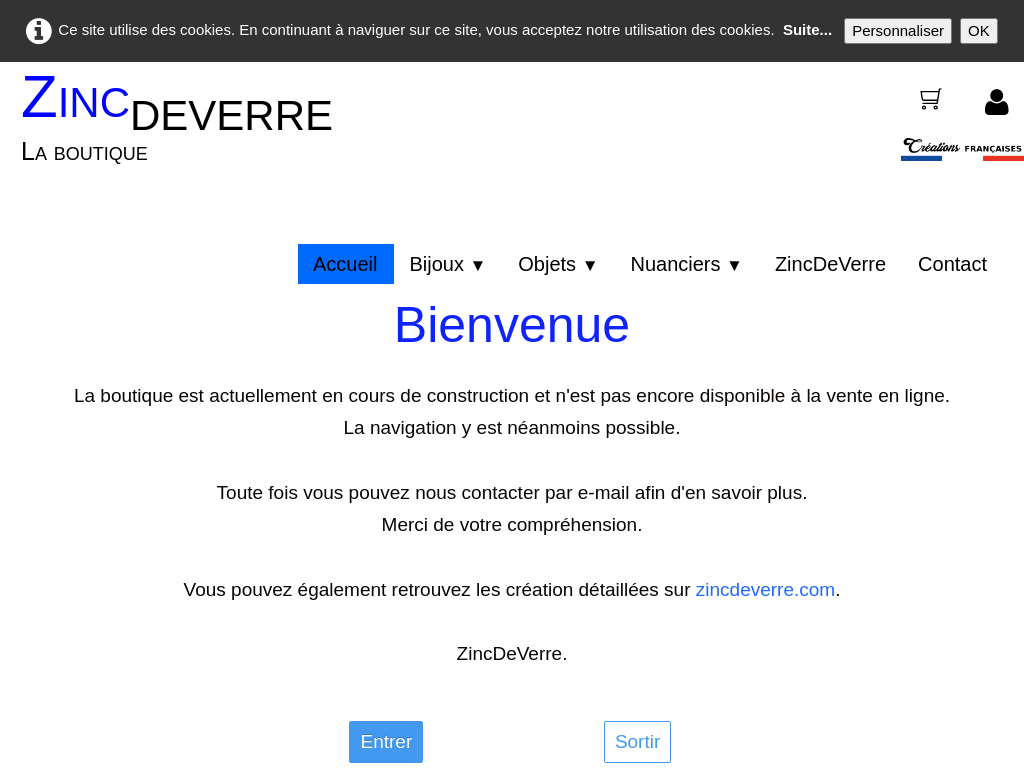  I want to click on Accueil, so click(345, 264).